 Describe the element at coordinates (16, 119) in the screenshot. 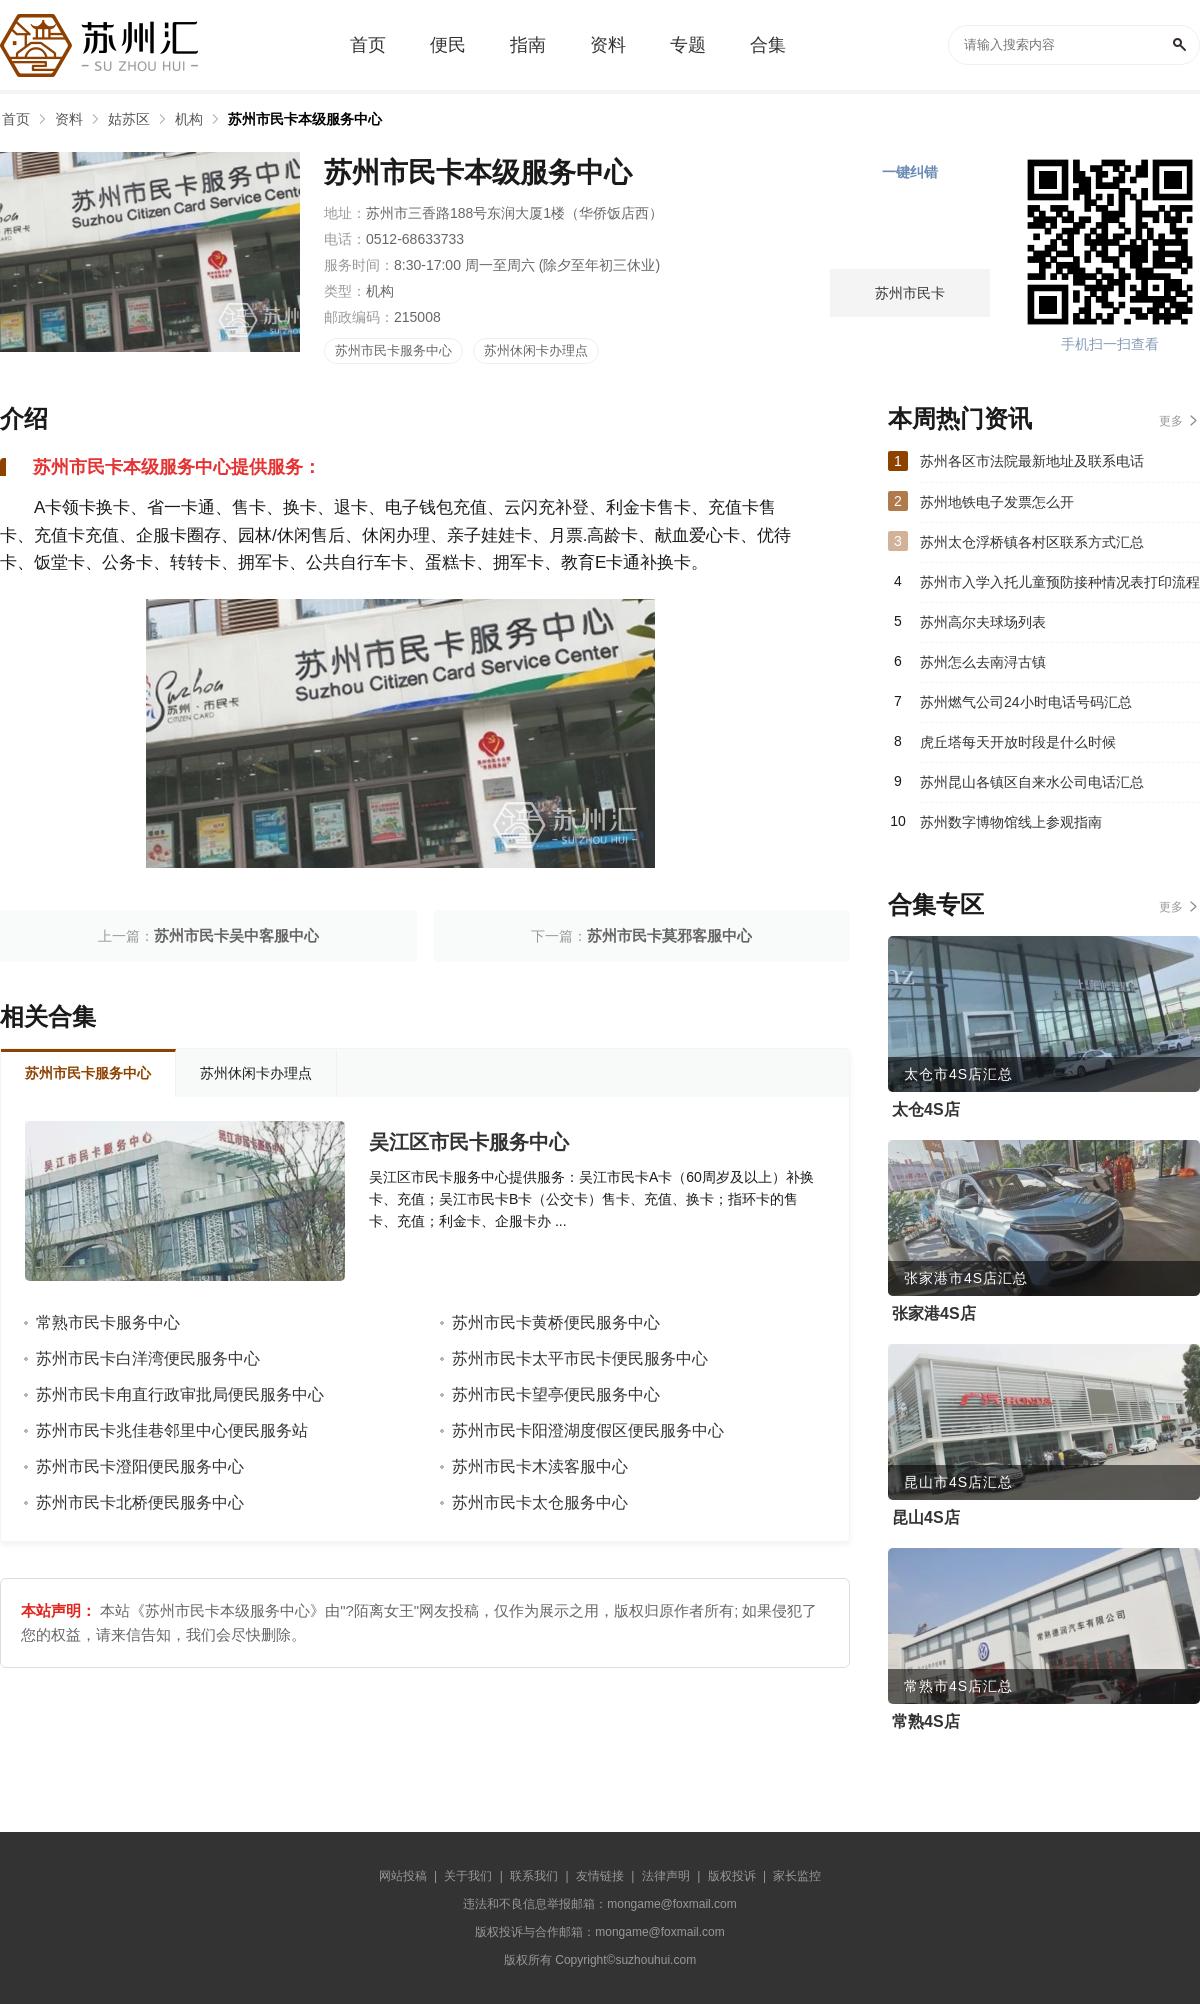

I see `首页` at that location.